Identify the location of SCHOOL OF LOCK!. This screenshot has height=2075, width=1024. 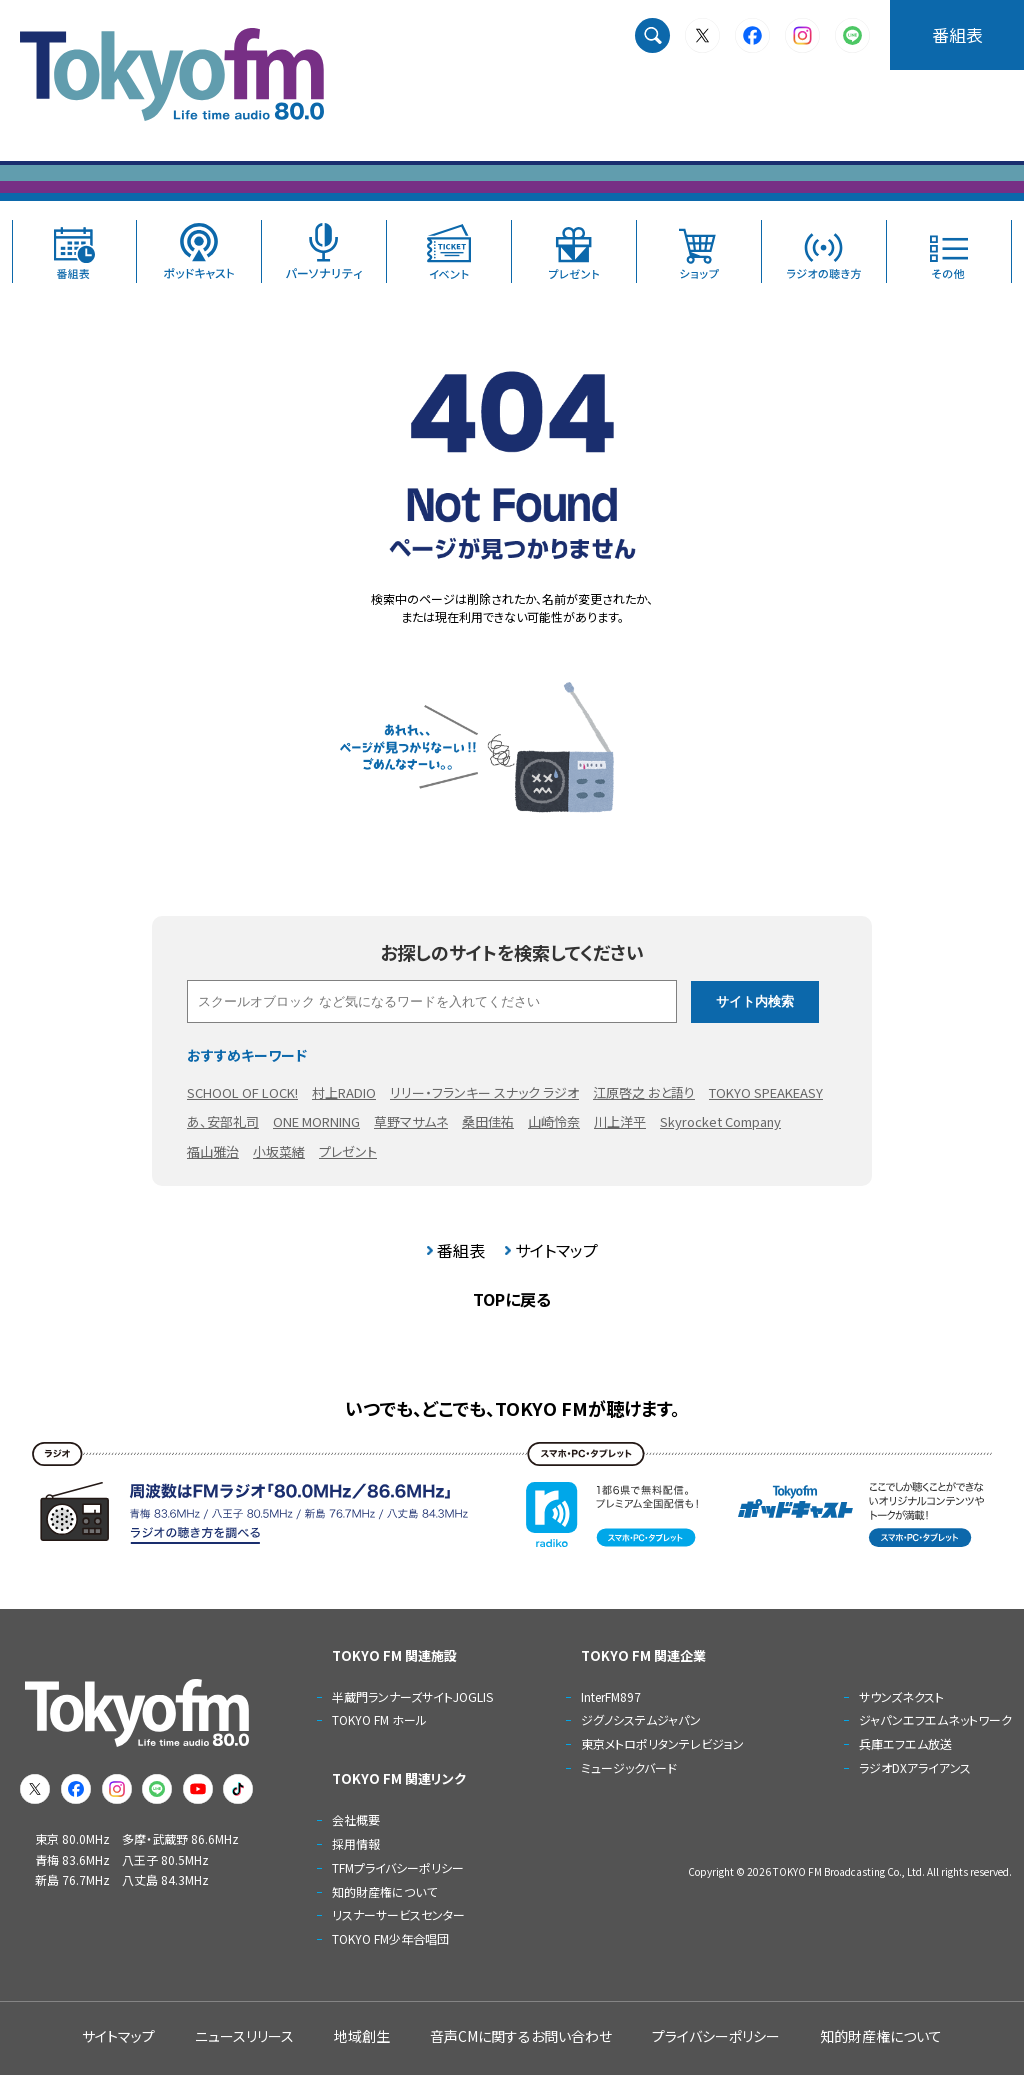
(242, 1092).